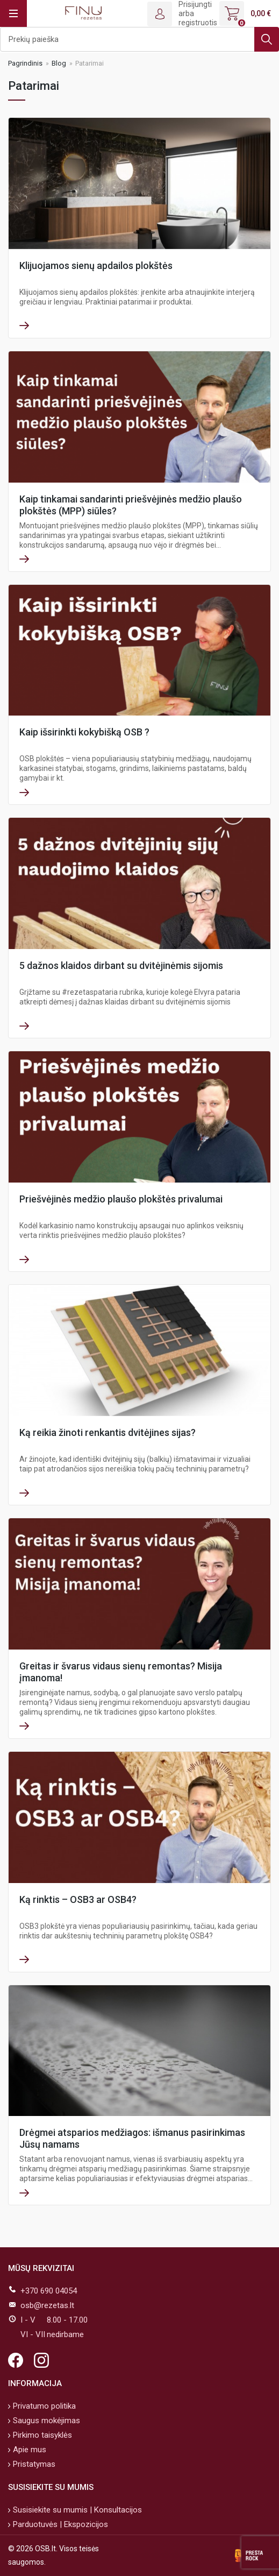  I want to click on Klijuojamos sienų apdailos plokštės, so click(96, 265).